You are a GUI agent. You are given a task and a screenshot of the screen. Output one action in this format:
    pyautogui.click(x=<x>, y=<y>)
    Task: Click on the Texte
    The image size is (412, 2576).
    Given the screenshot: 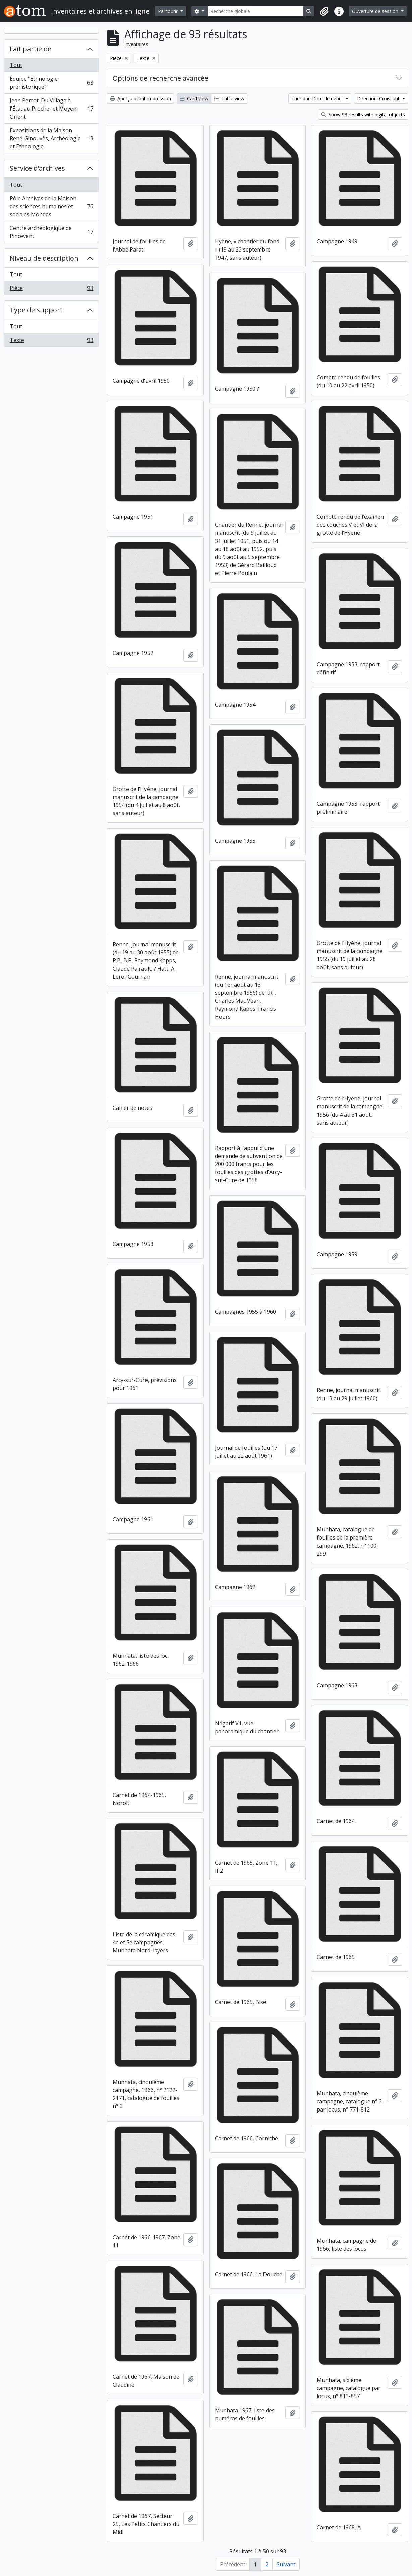 What is the action you would take?
    pyautogui.click(x=51, y=341)
    